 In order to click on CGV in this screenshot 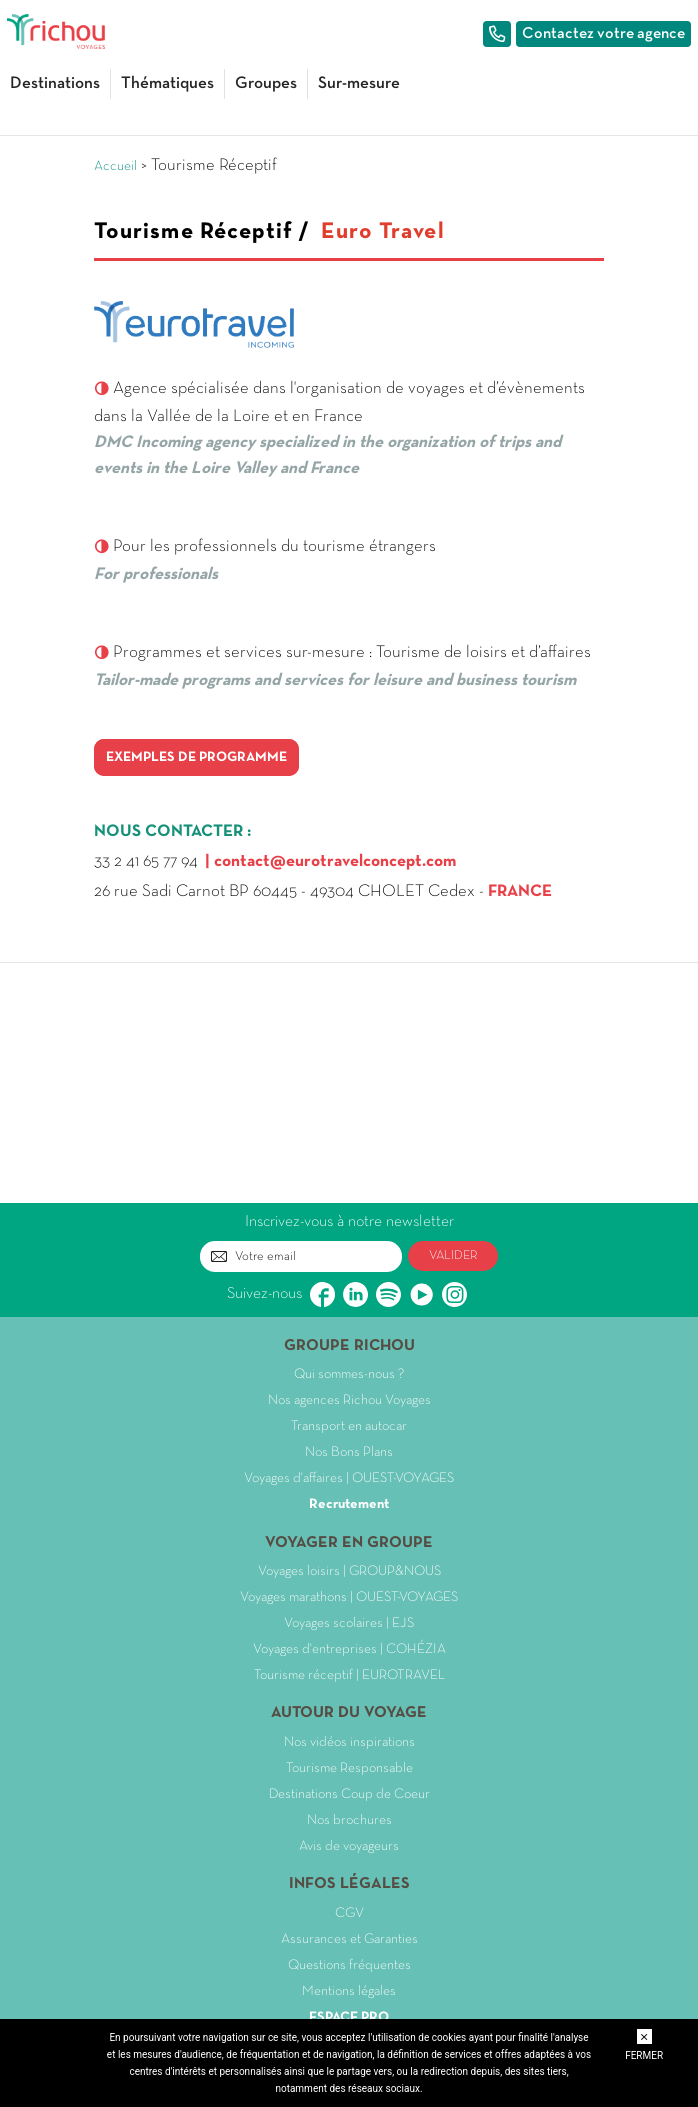, I will do `click(349, 1913)`.